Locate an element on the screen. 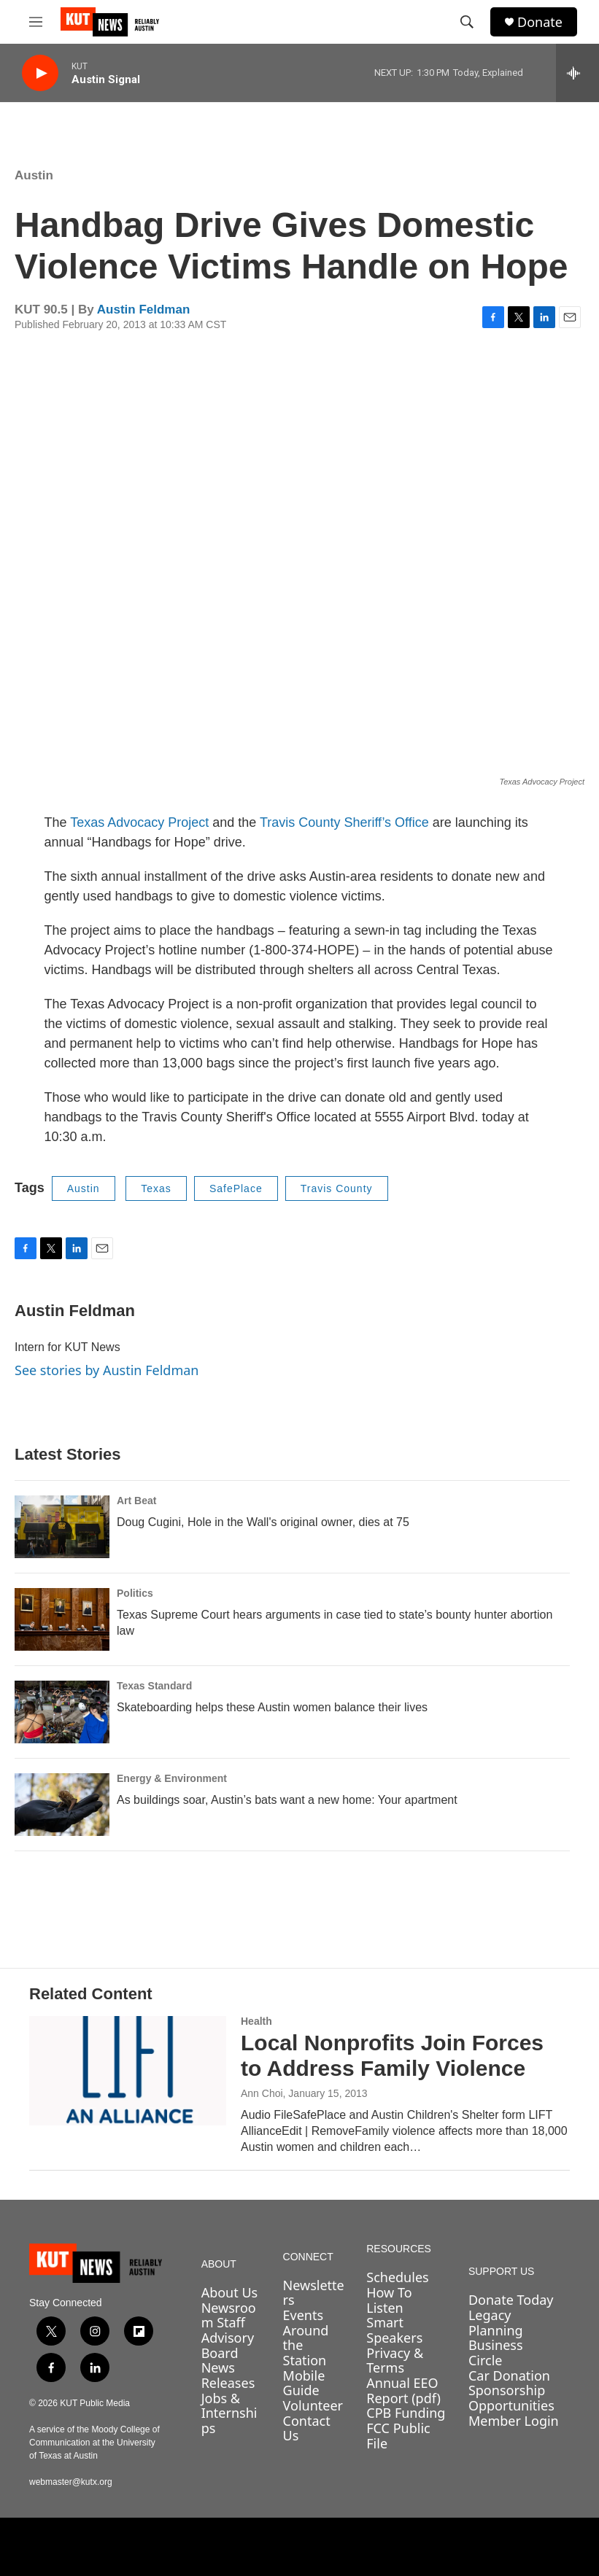 The image size is (599, 2576). Jobs & Internships is located at coordinates (229, 2413).